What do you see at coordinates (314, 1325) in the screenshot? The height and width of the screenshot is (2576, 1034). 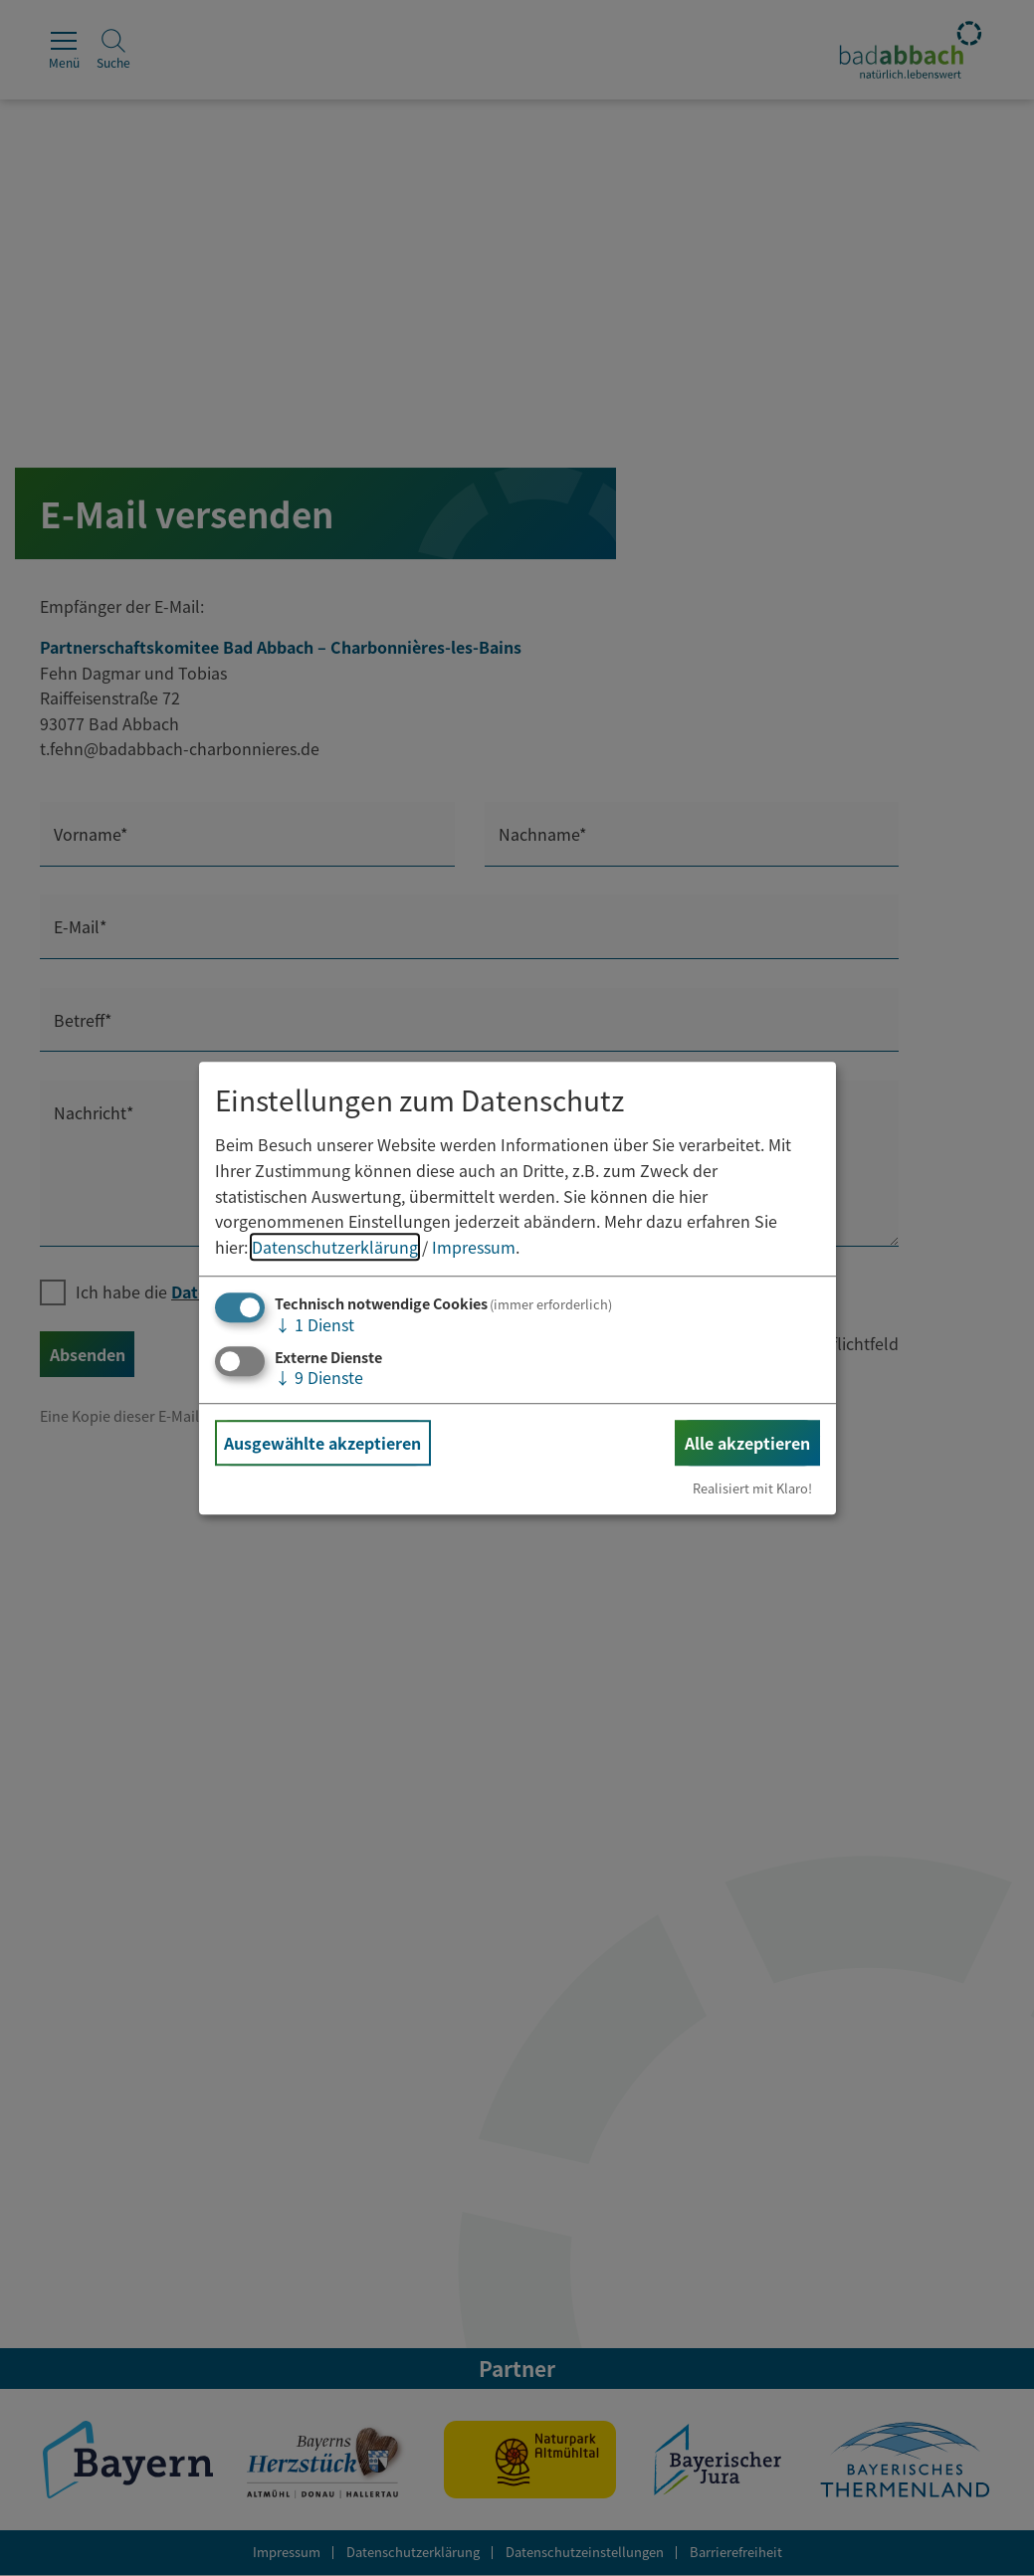 I see `1 Dienst` at bounding box center [314, 1325].